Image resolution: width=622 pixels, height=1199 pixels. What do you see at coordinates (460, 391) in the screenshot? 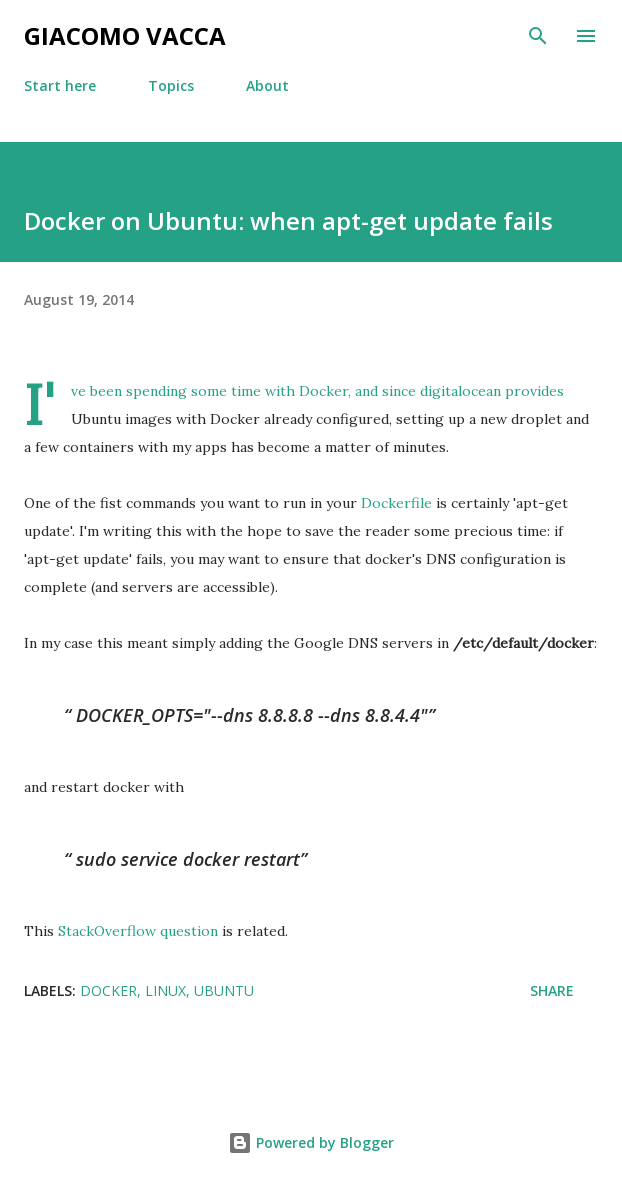
I see `digitalocean` at bounding box center [460, 391].